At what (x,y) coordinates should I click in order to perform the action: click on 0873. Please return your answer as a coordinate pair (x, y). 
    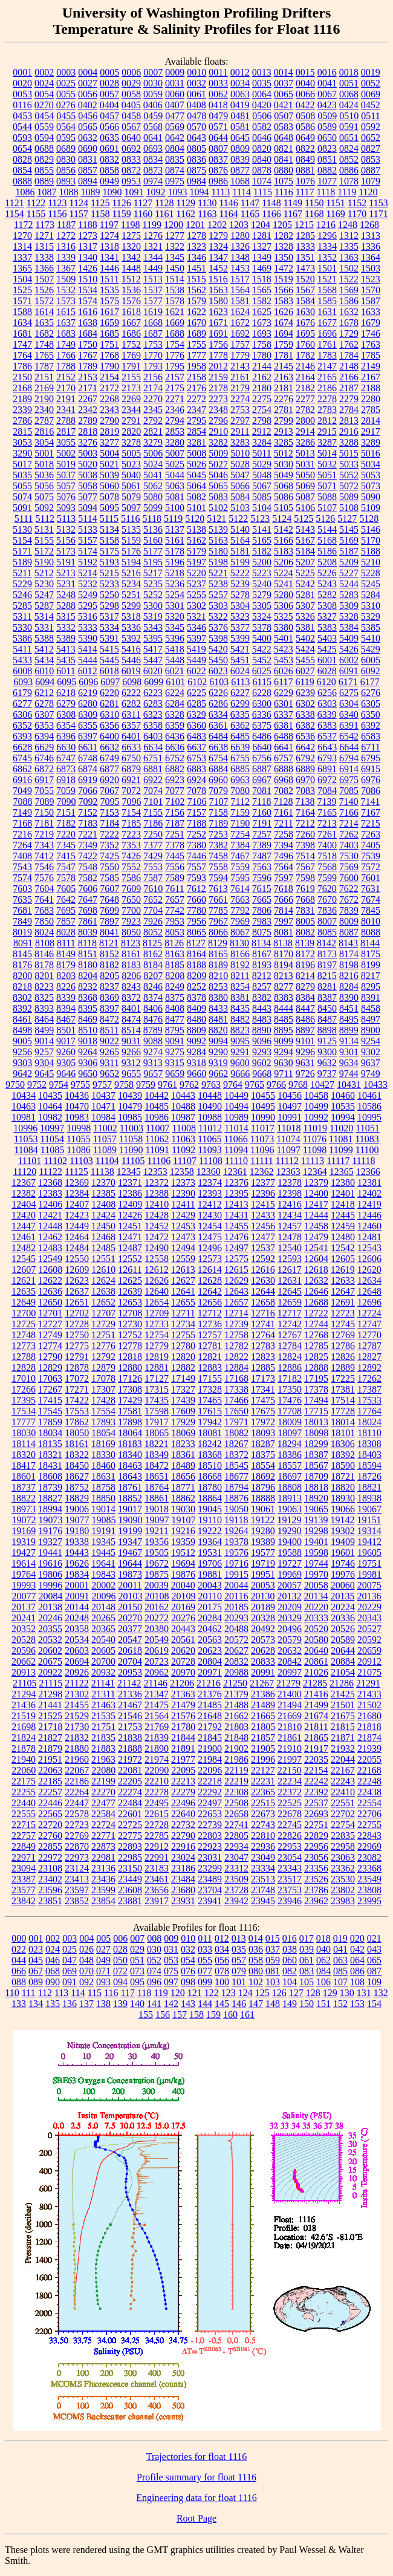
    Looking at the image, I should click on (153, 170).